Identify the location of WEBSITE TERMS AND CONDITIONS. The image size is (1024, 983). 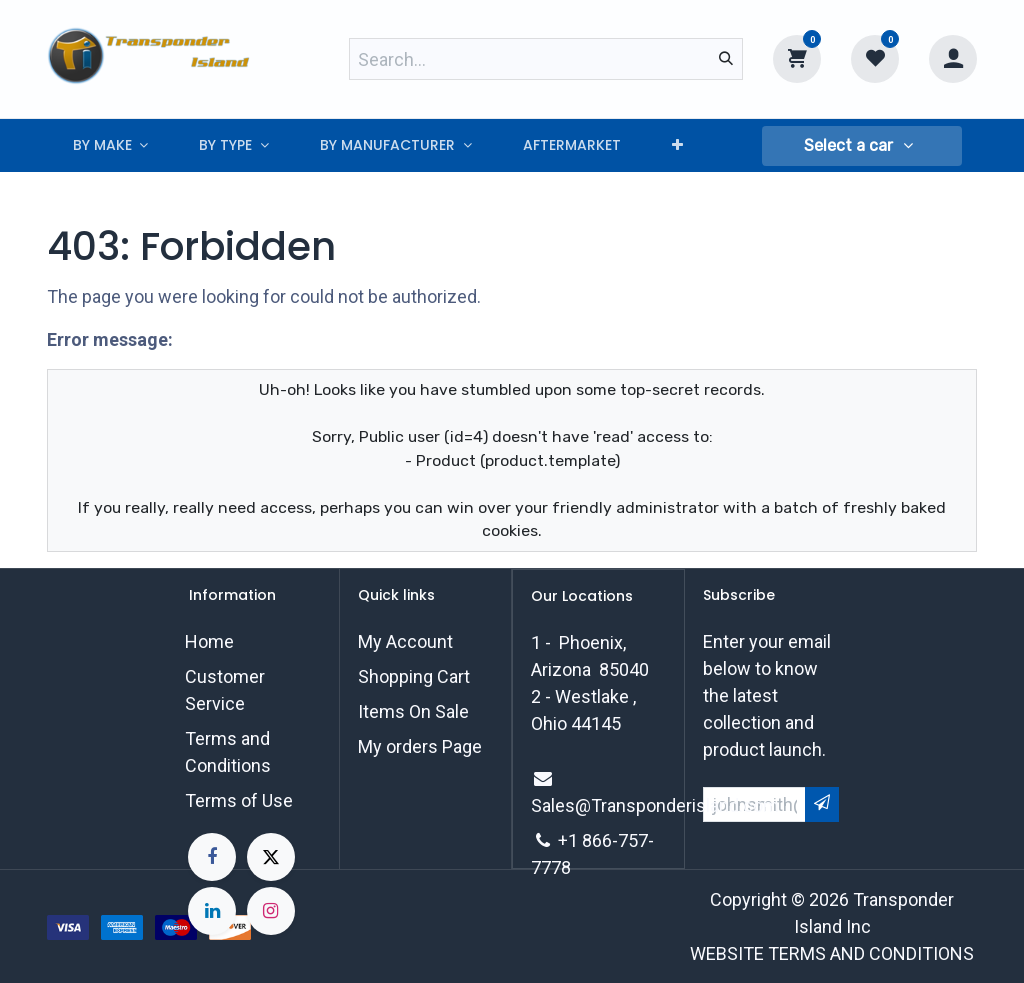
(832, 953).